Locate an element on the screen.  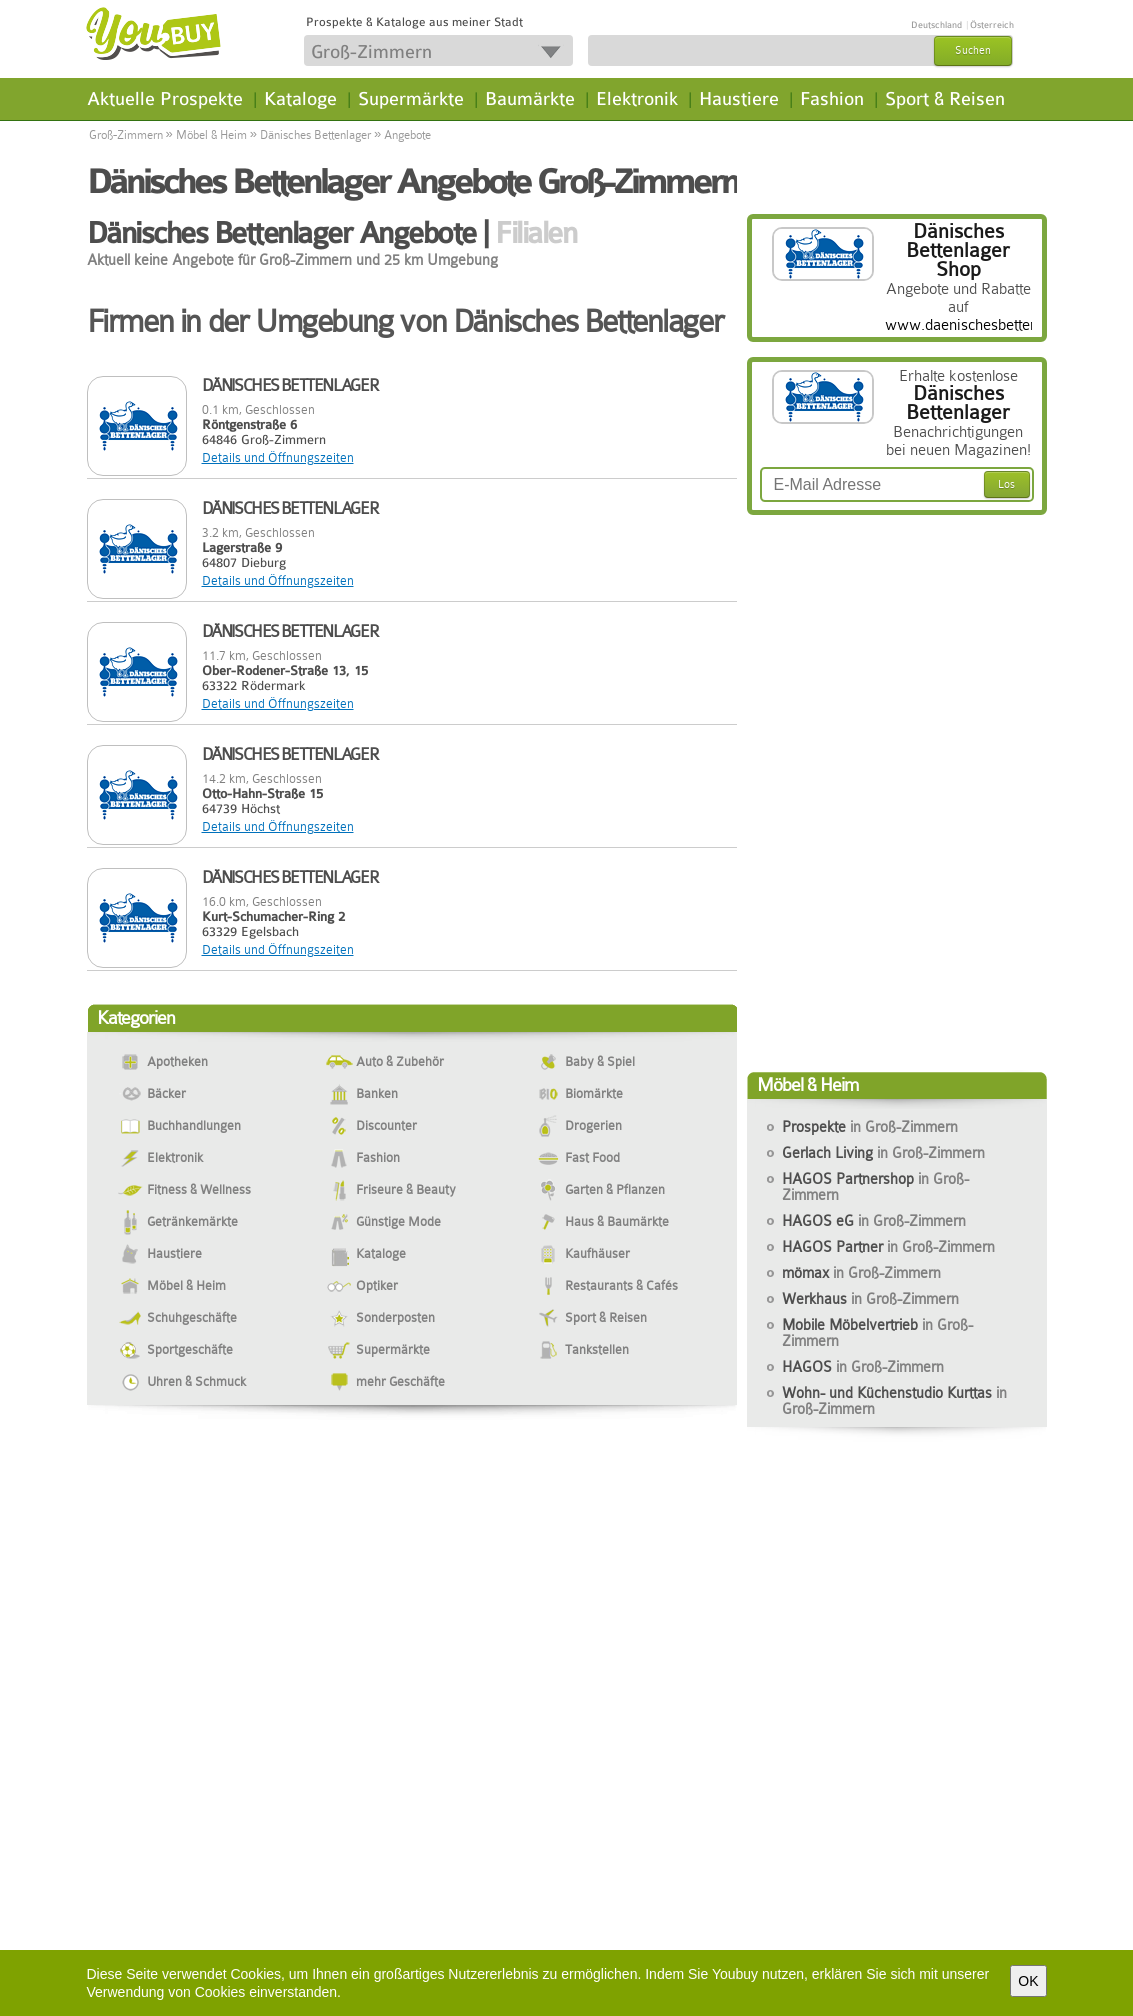
Supermärkte is located at coordinates (411, 99).